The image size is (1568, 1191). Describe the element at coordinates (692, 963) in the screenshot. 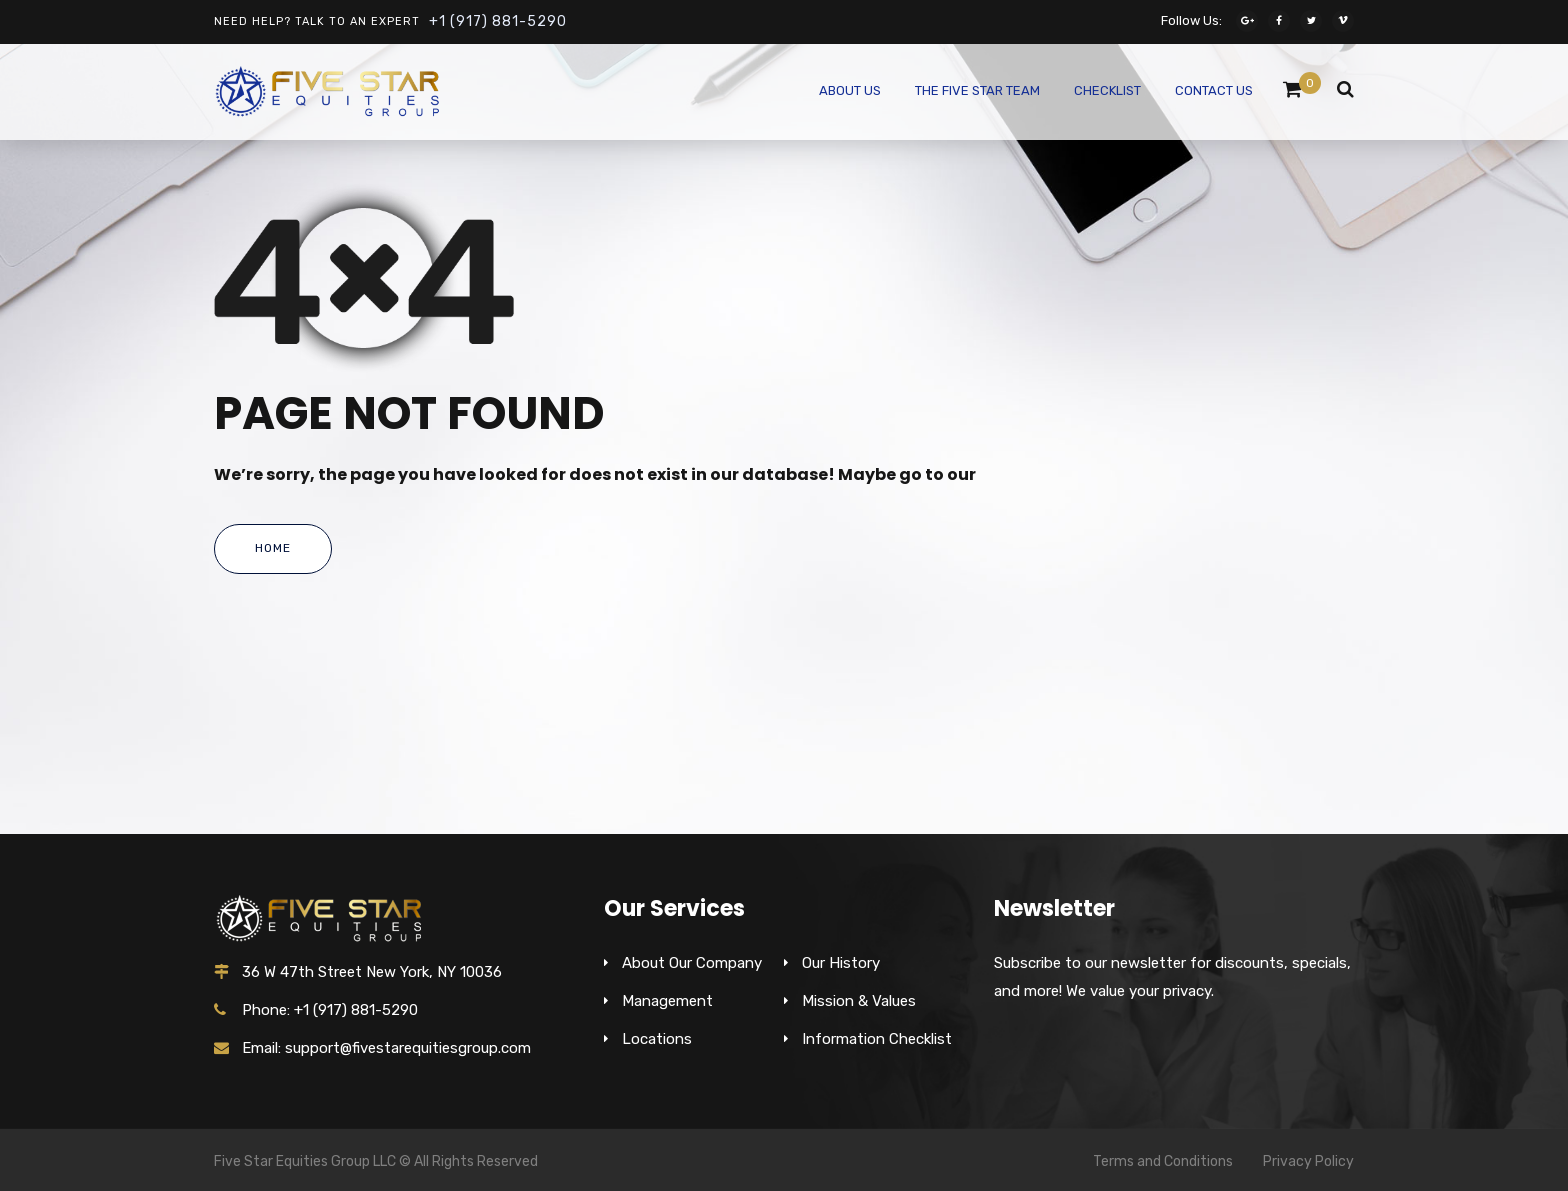

I see `About Our Company` at that location.